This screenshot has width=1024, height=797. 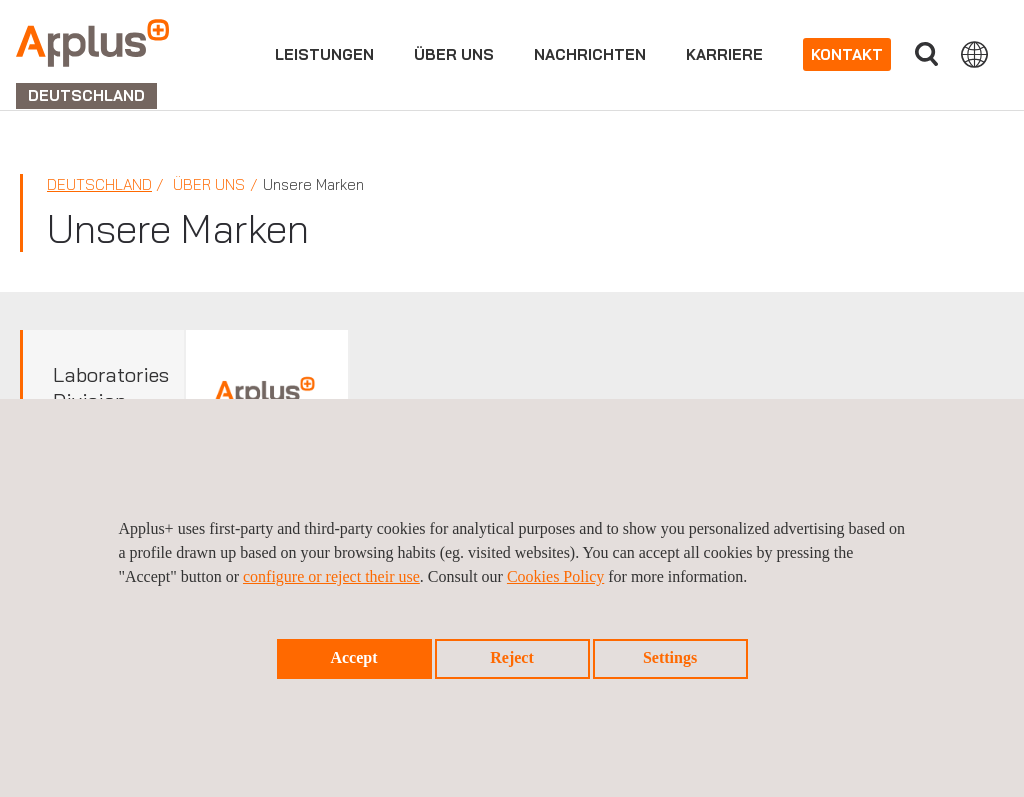 I want to click on Accept, so click(x=353, y=657).